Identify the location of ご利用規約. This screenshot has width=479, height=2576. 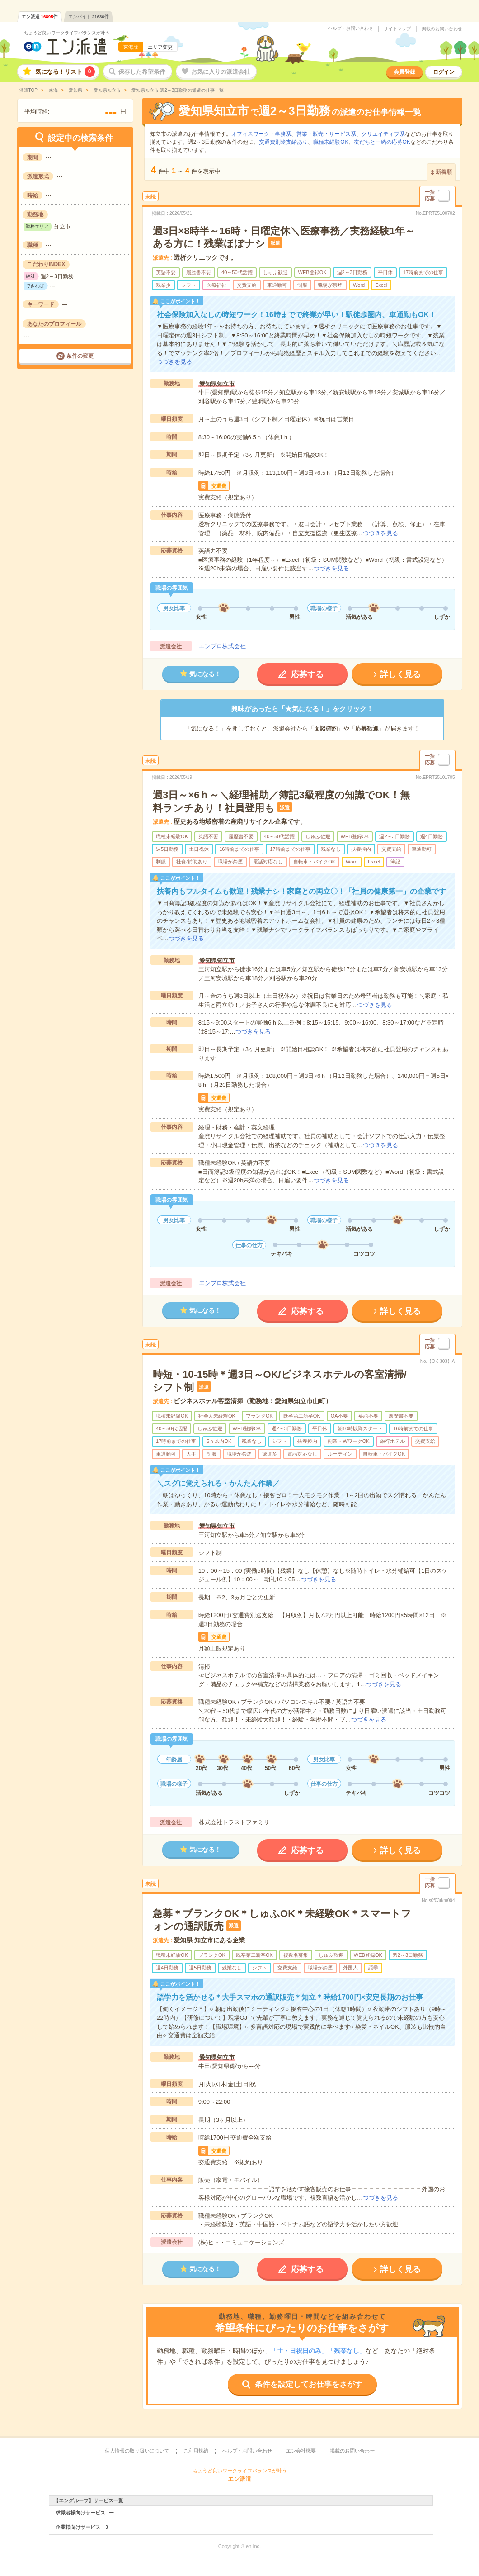
(195, 2450).